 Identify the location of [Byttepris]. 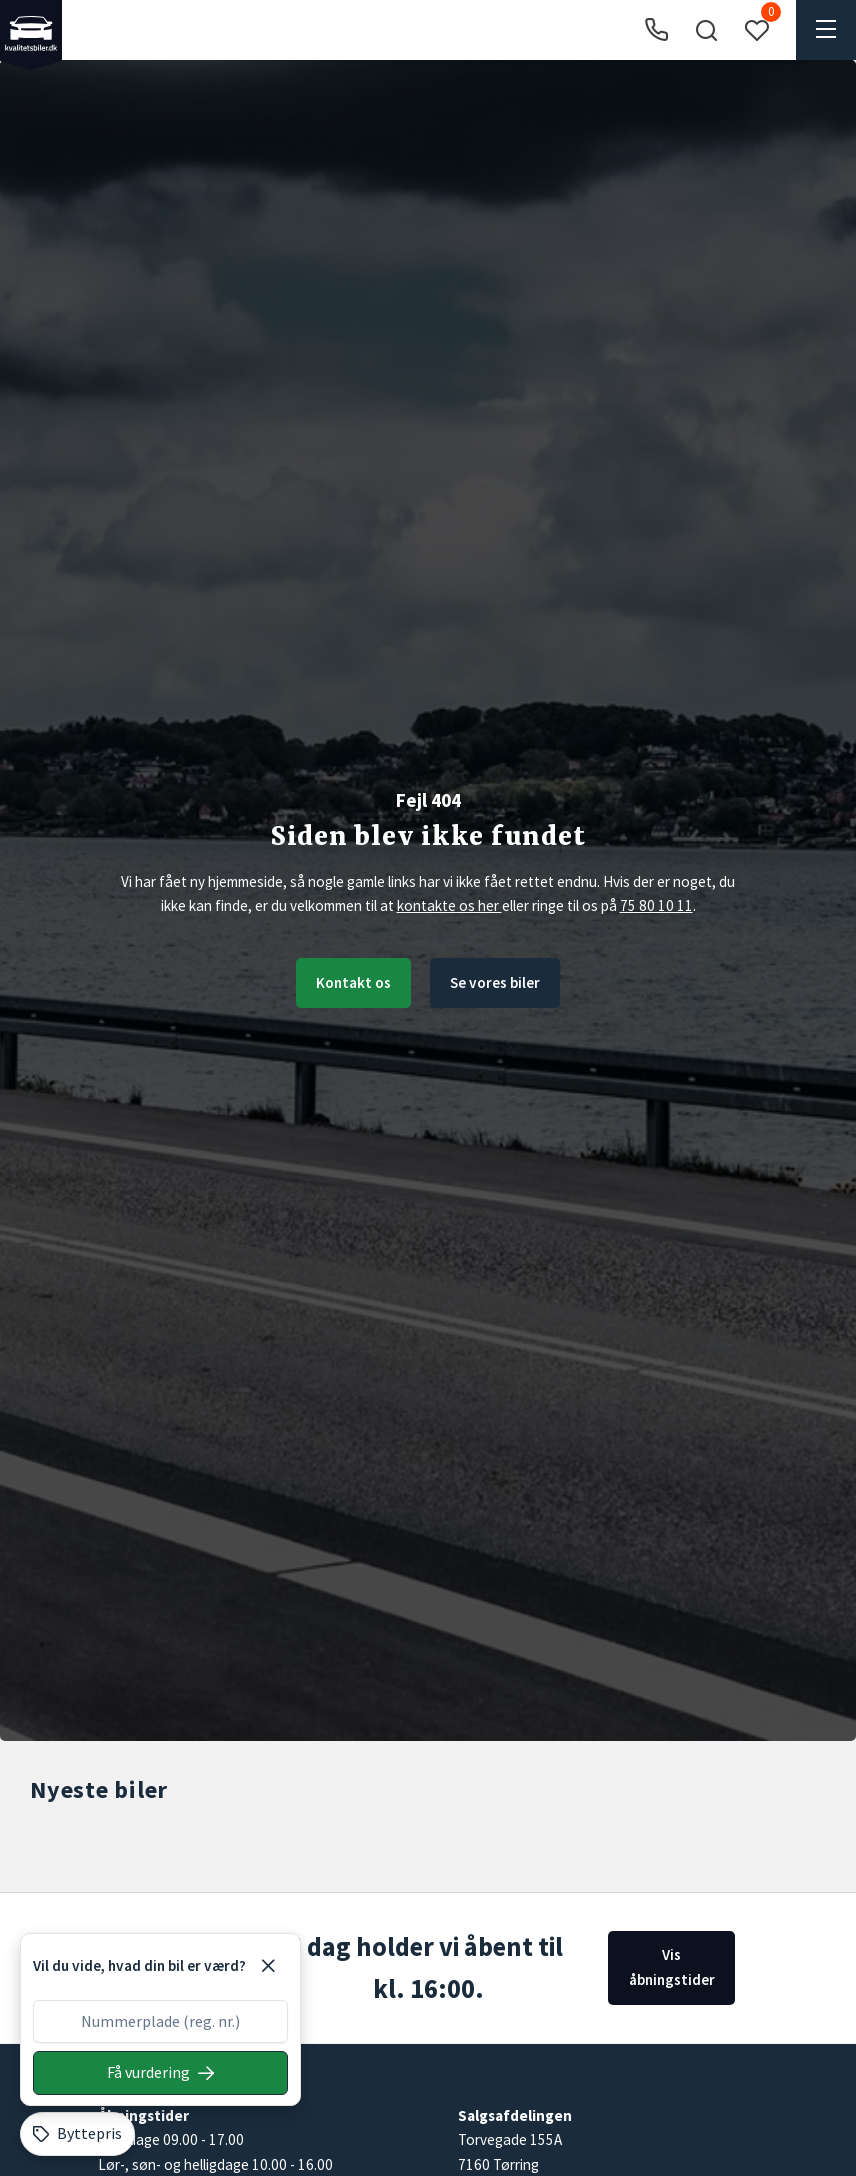
(77, 2134).